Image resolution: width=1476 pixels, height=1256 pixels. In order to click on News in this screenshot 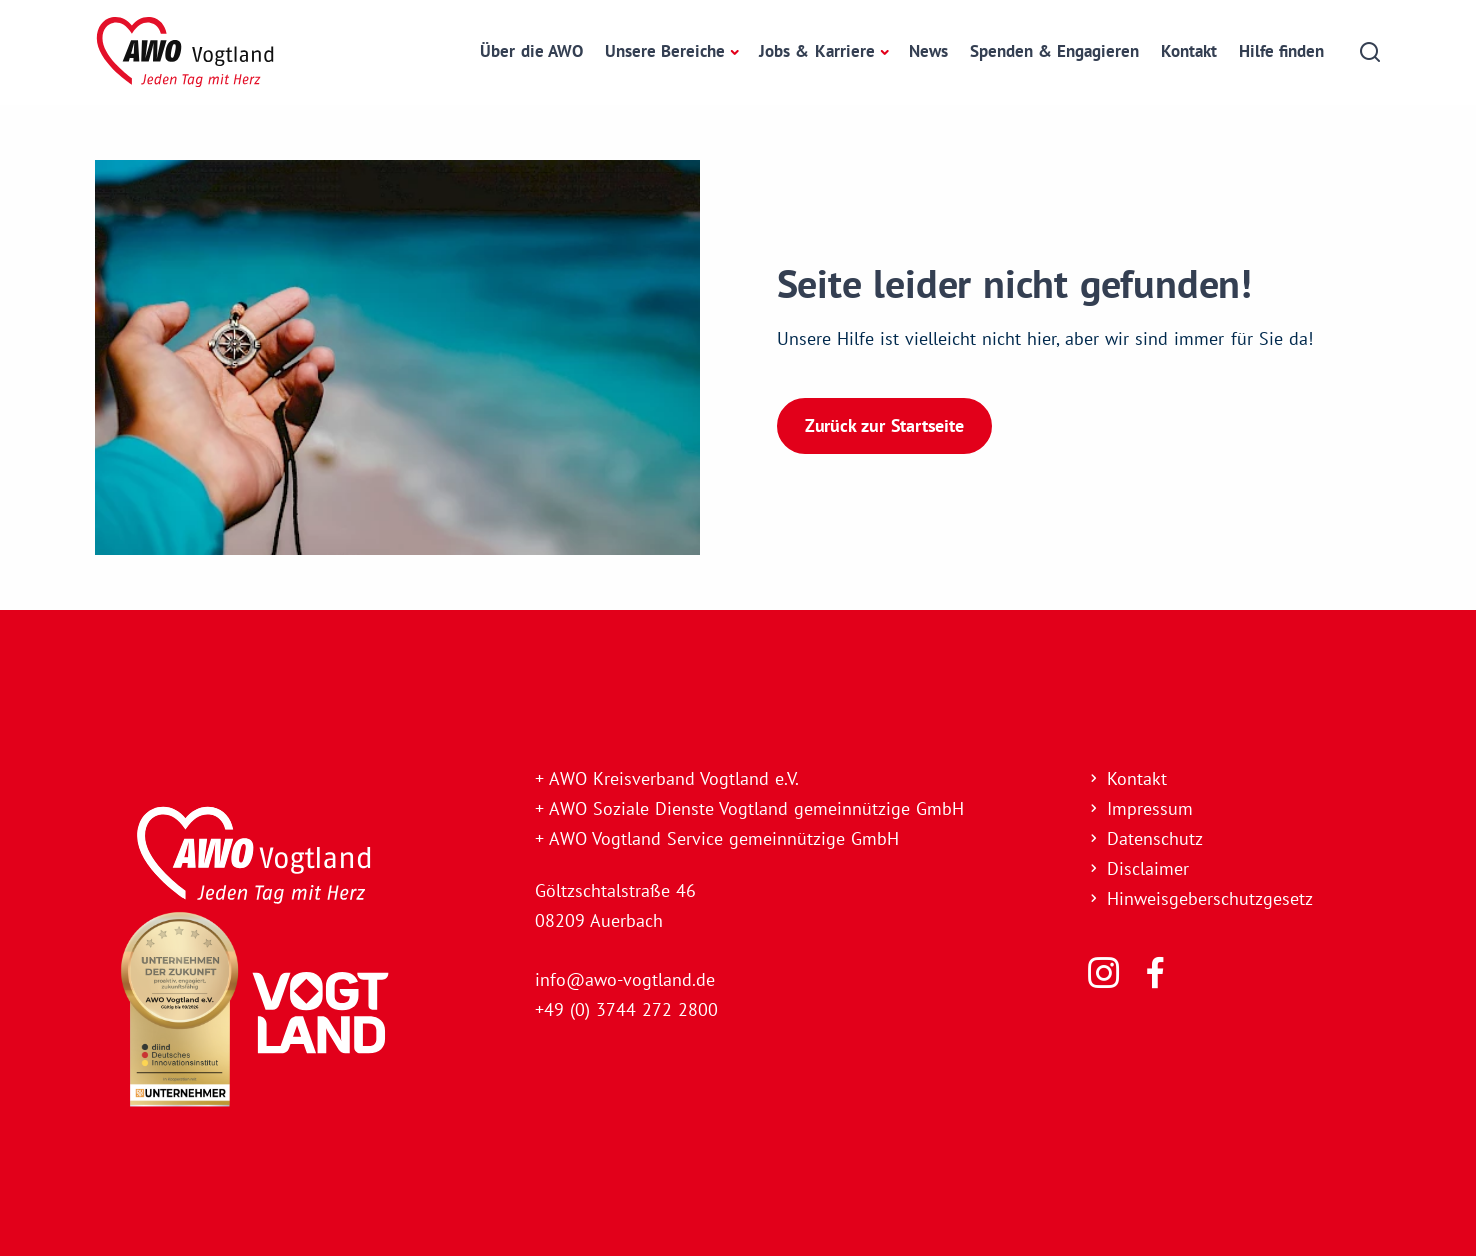, I will do `click(928, 51)`.